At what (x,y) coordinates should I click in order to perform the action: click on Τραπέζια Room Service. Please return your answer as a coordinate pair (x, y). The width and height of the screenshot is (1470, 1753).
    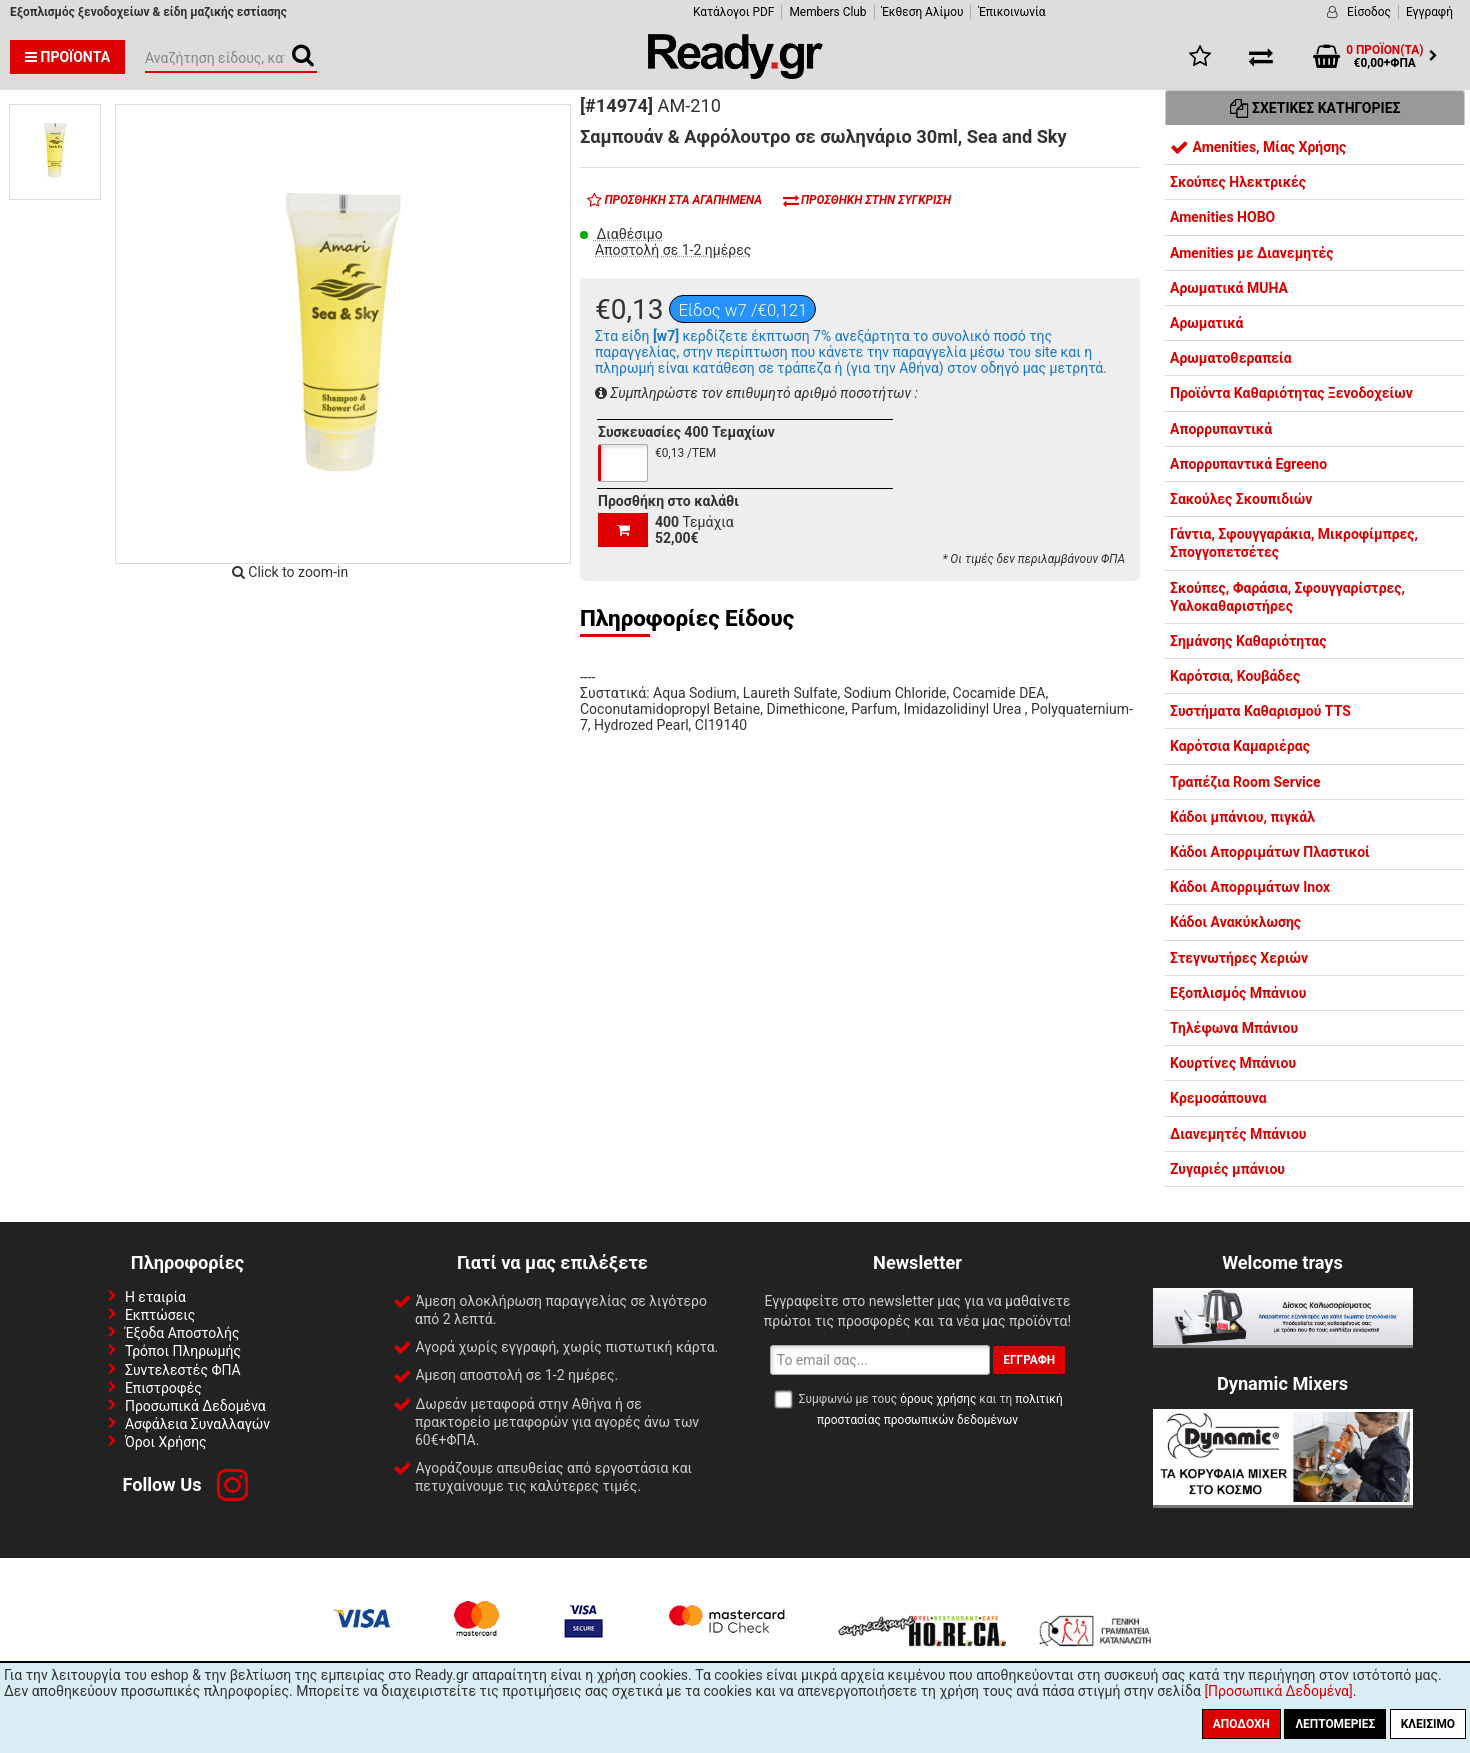
    Looking at the image, I should click on (1245, 782).